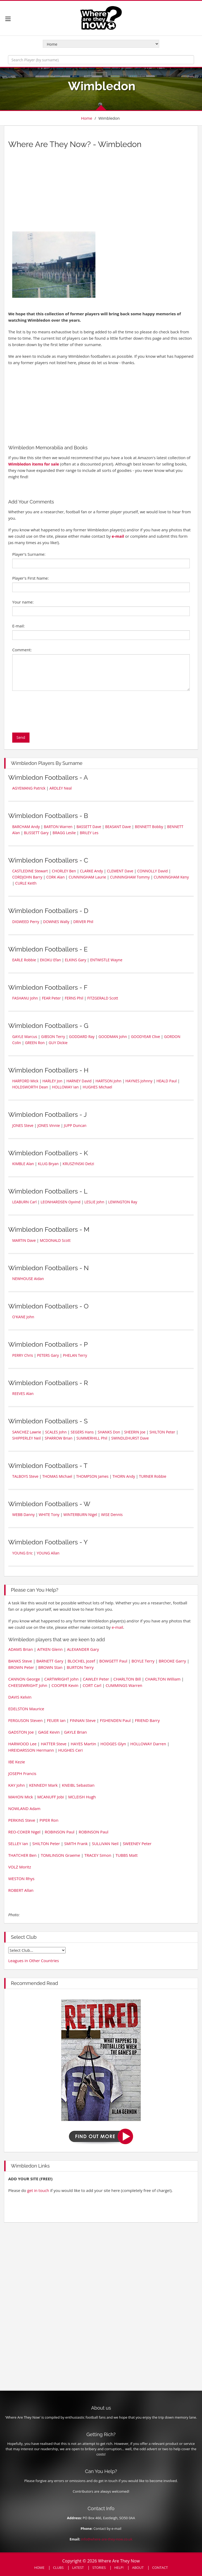 This screenshot has width=202, height=2576. I want to click on NEWHOUSE Aidan, so click(28, 1278).